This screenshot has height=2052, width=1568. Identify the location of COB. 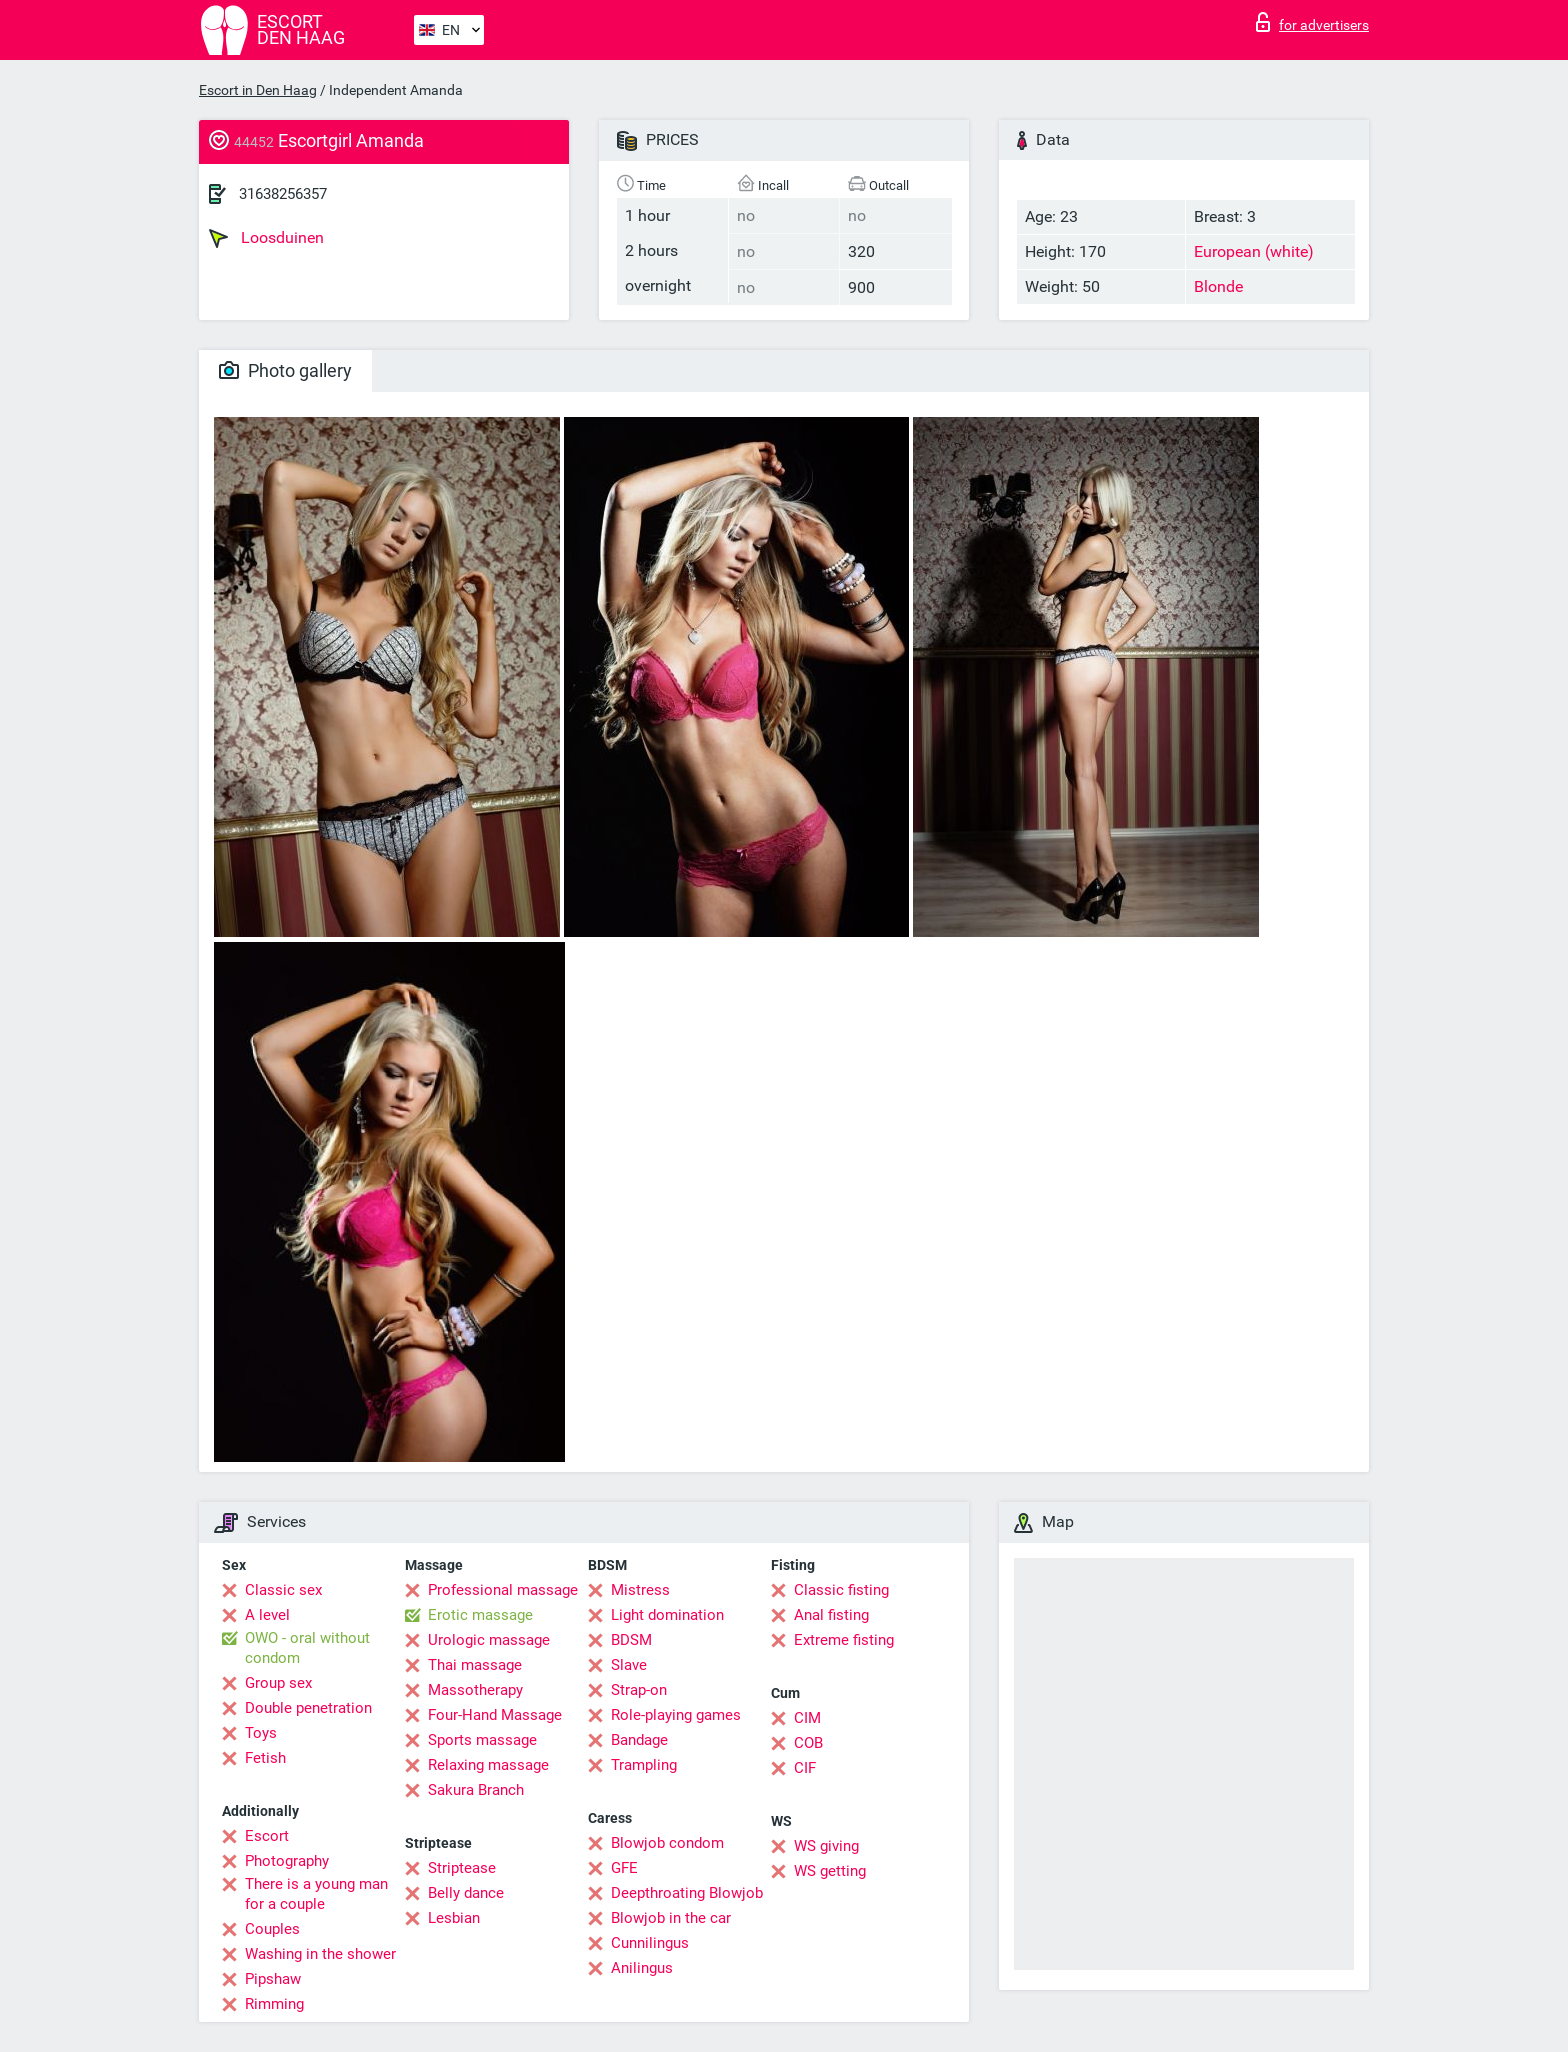
(808, 1743).